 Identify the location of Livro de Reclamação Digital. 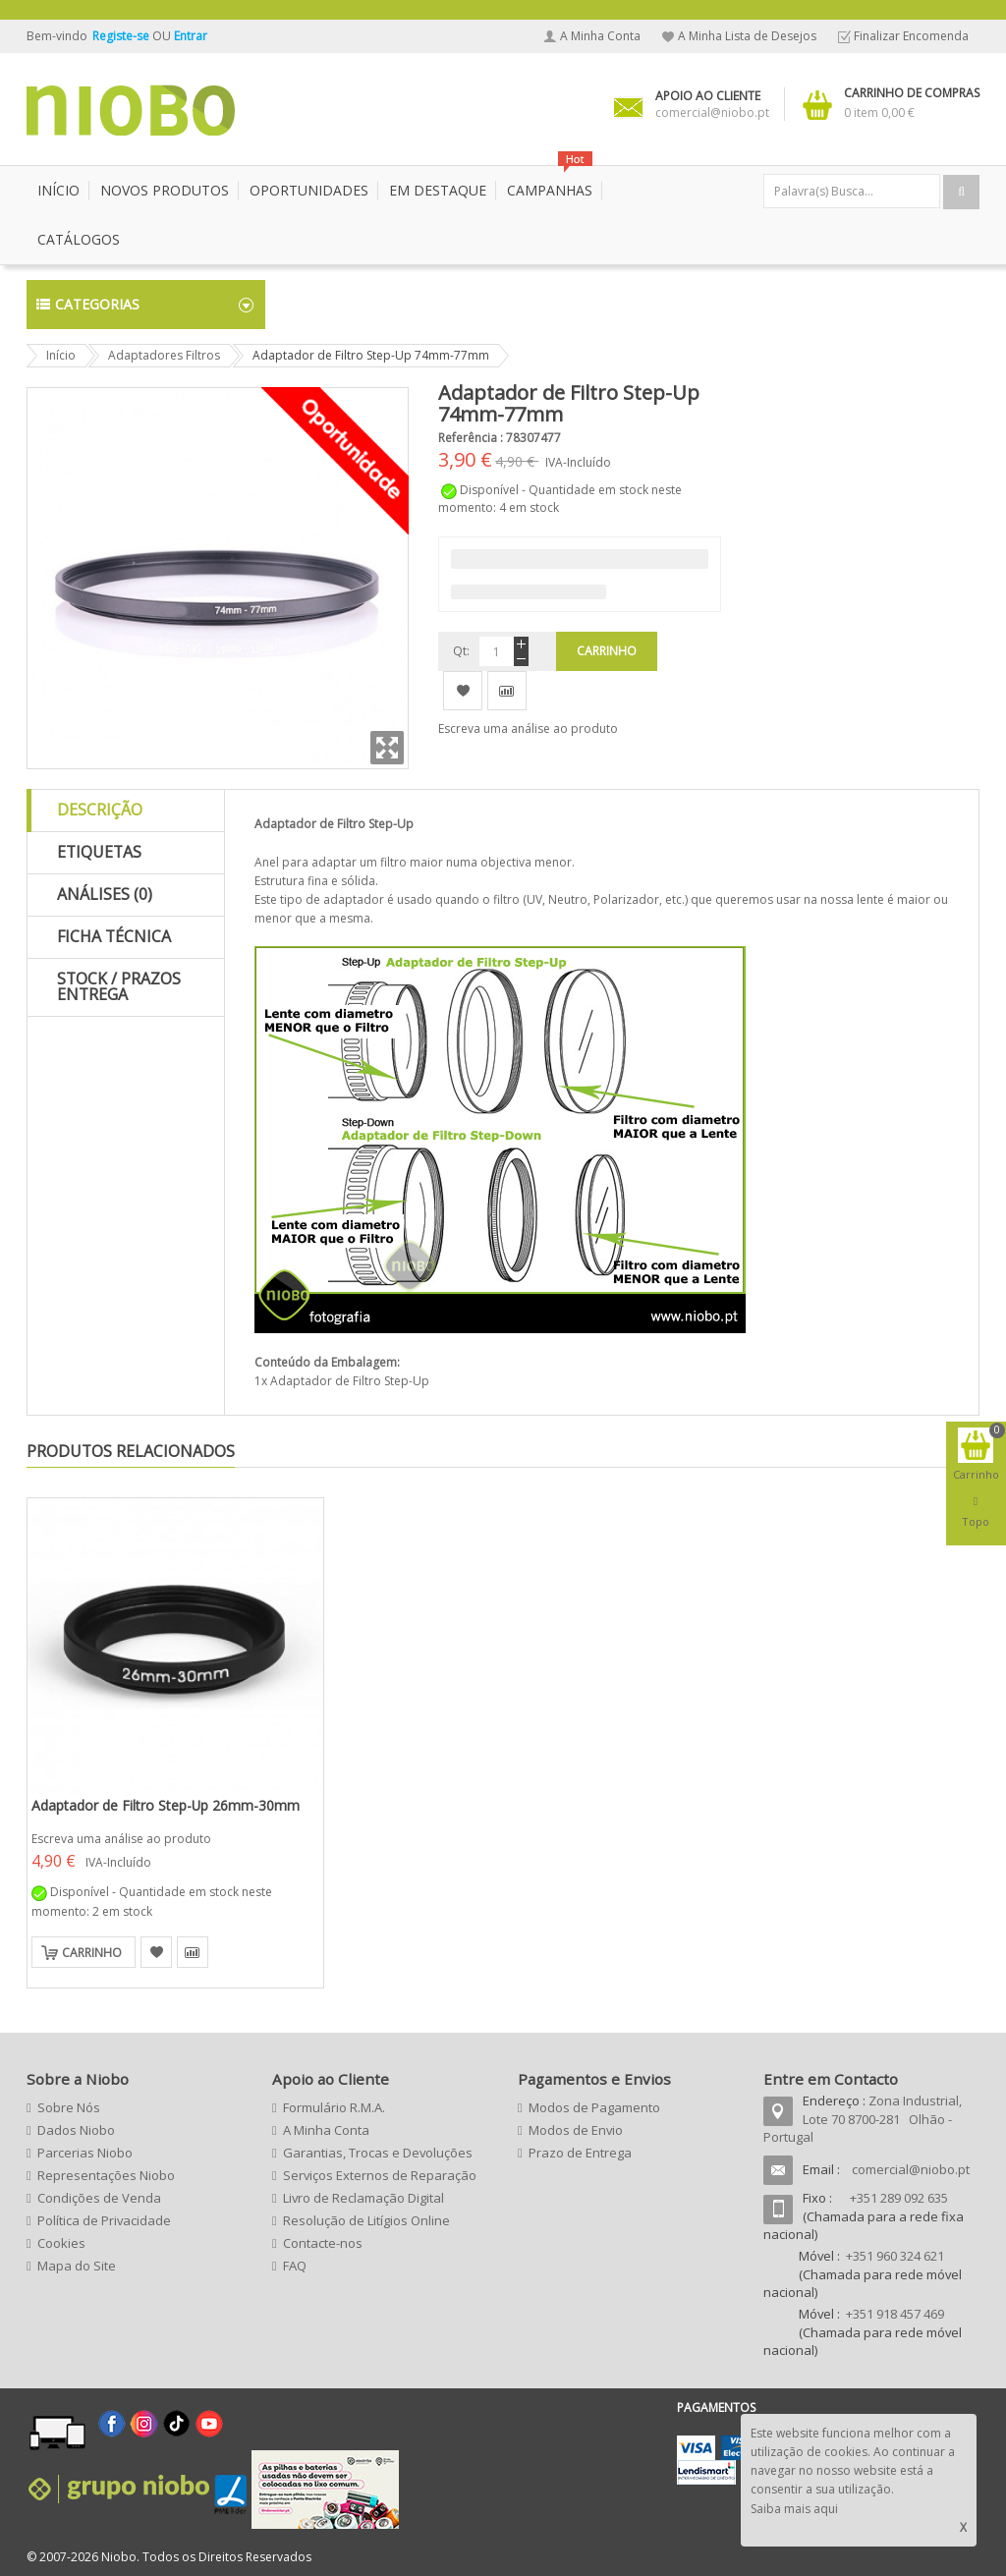
(363, 2198).